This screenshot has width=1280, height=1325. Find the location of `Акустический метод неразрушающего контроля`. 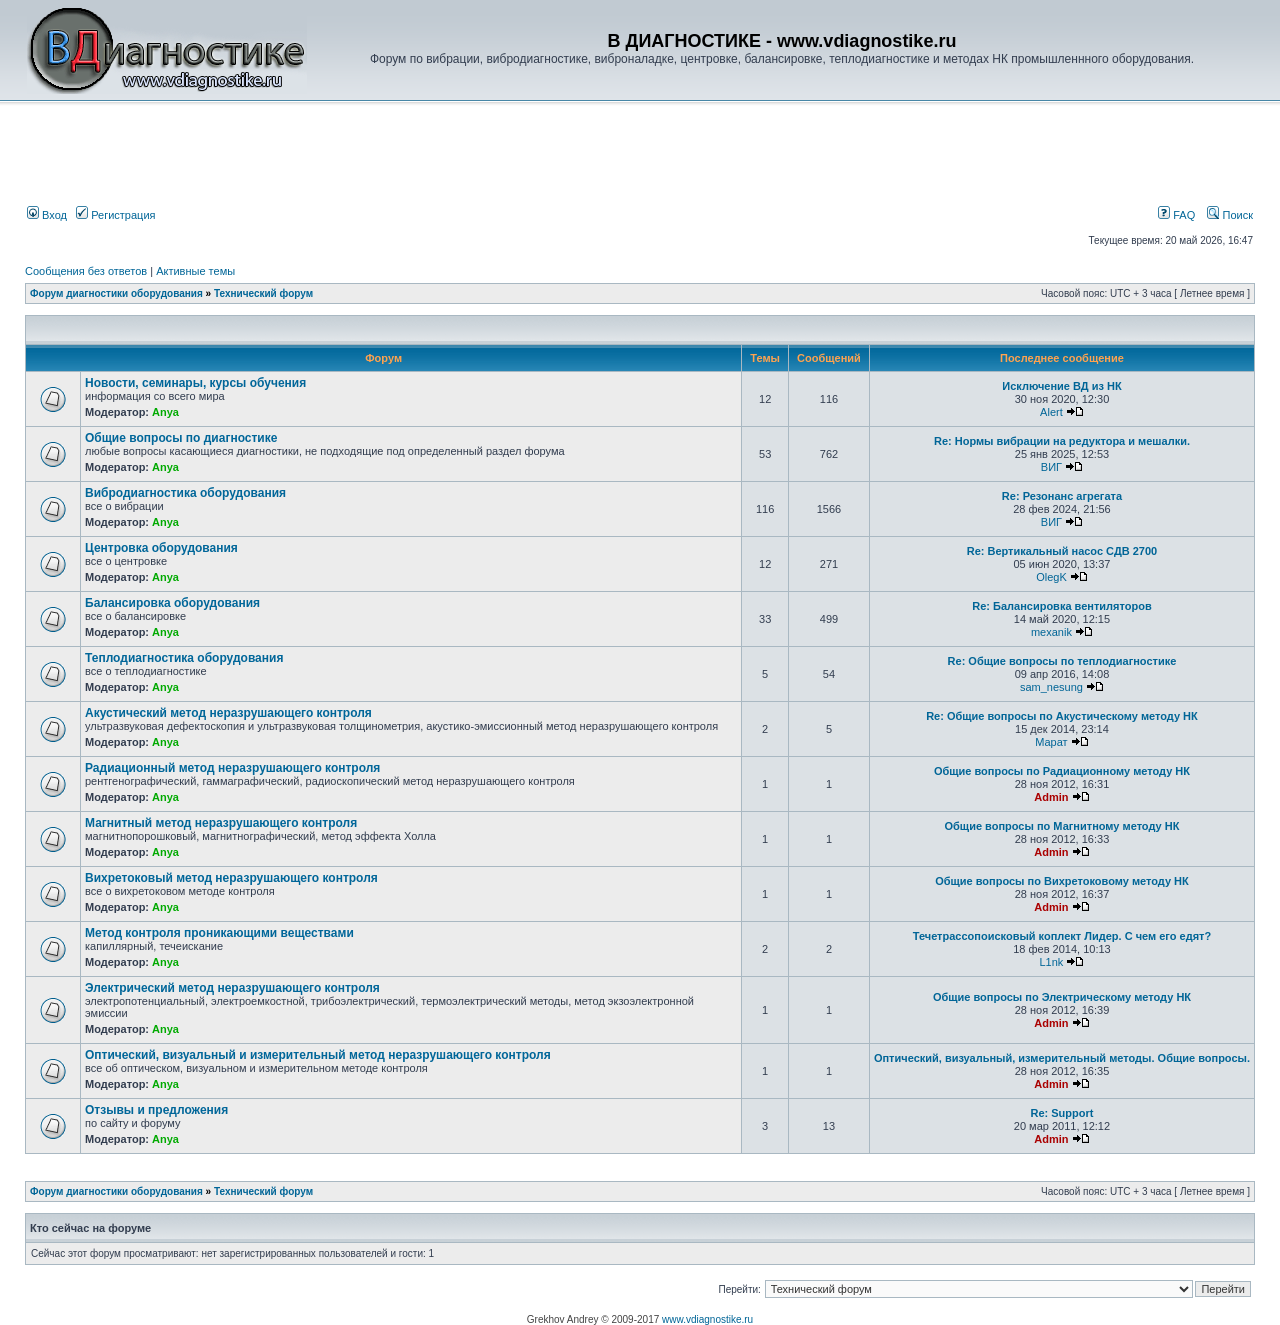

Акустический метод неразрушающего контроля is located at coordinates (228, 713).